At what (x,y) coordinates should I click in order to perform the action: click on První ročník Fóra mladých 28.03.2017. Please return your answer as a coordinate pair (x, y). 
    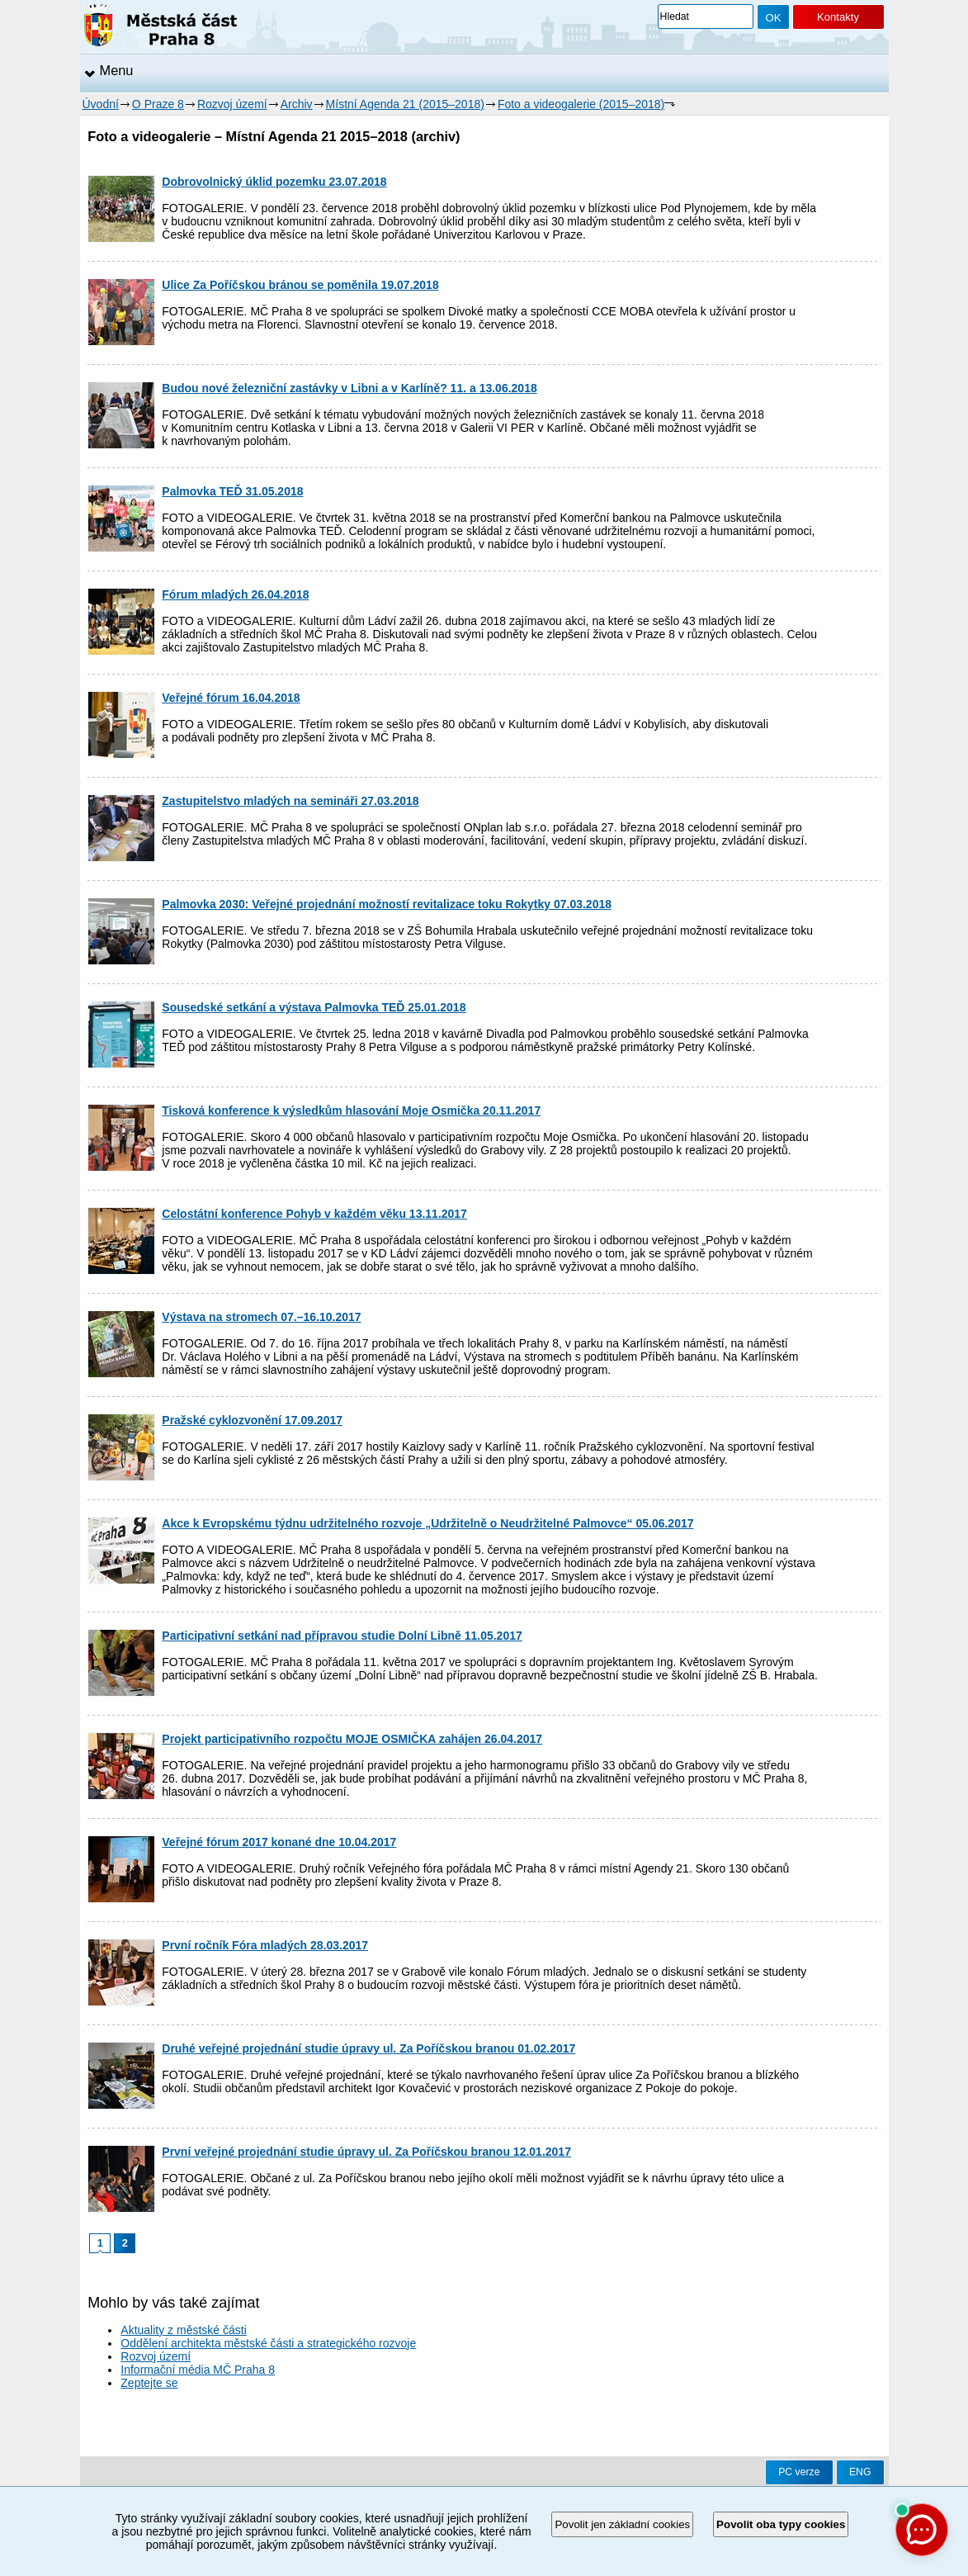
    Looking at the image, I should click on (265, 1945).